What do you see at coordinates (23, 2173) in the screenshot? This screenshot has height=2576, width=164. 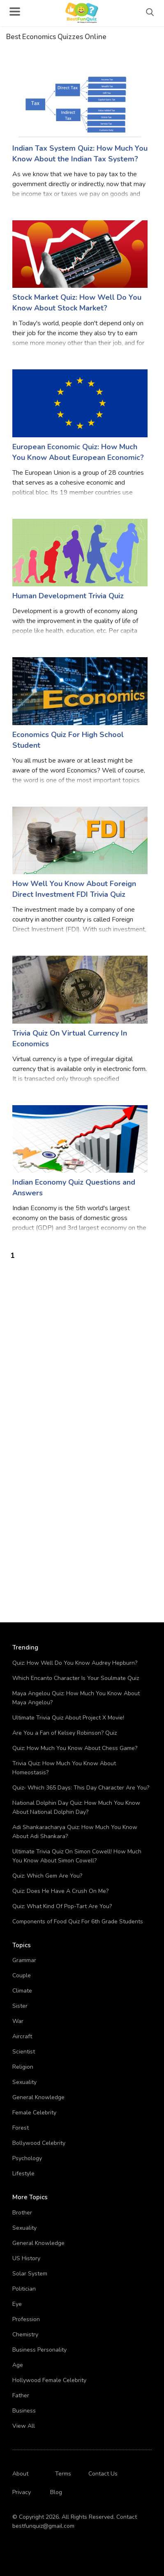 I see `Lifestyle` at bounding box center [23, 2173].